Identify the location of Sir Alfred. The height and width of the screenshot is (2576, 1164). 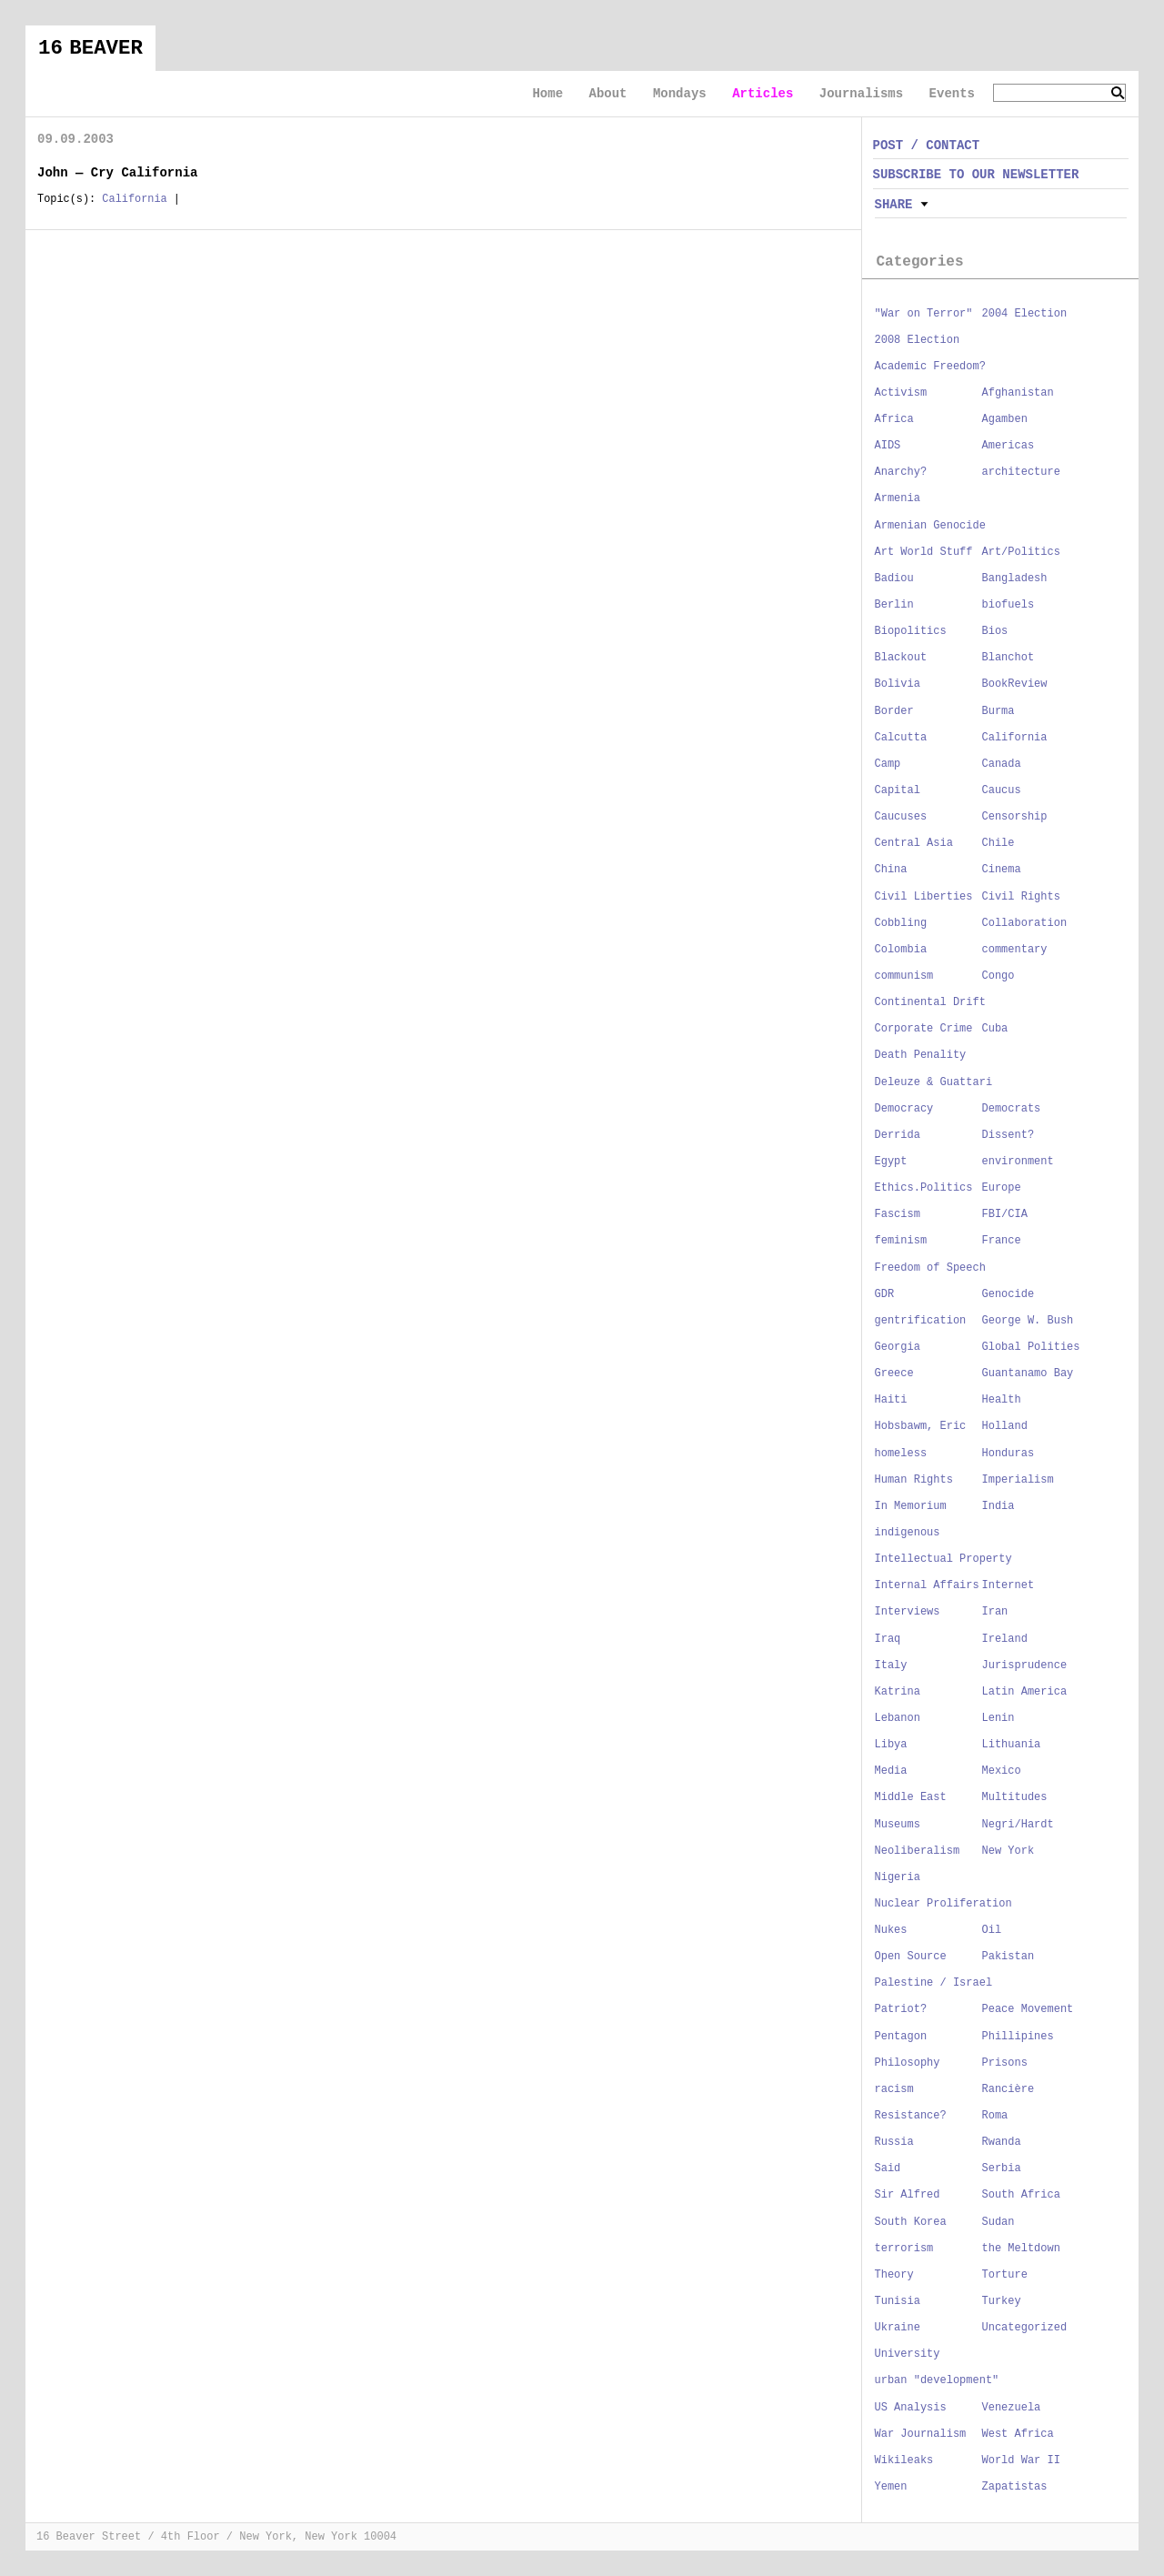
(907, 2195).